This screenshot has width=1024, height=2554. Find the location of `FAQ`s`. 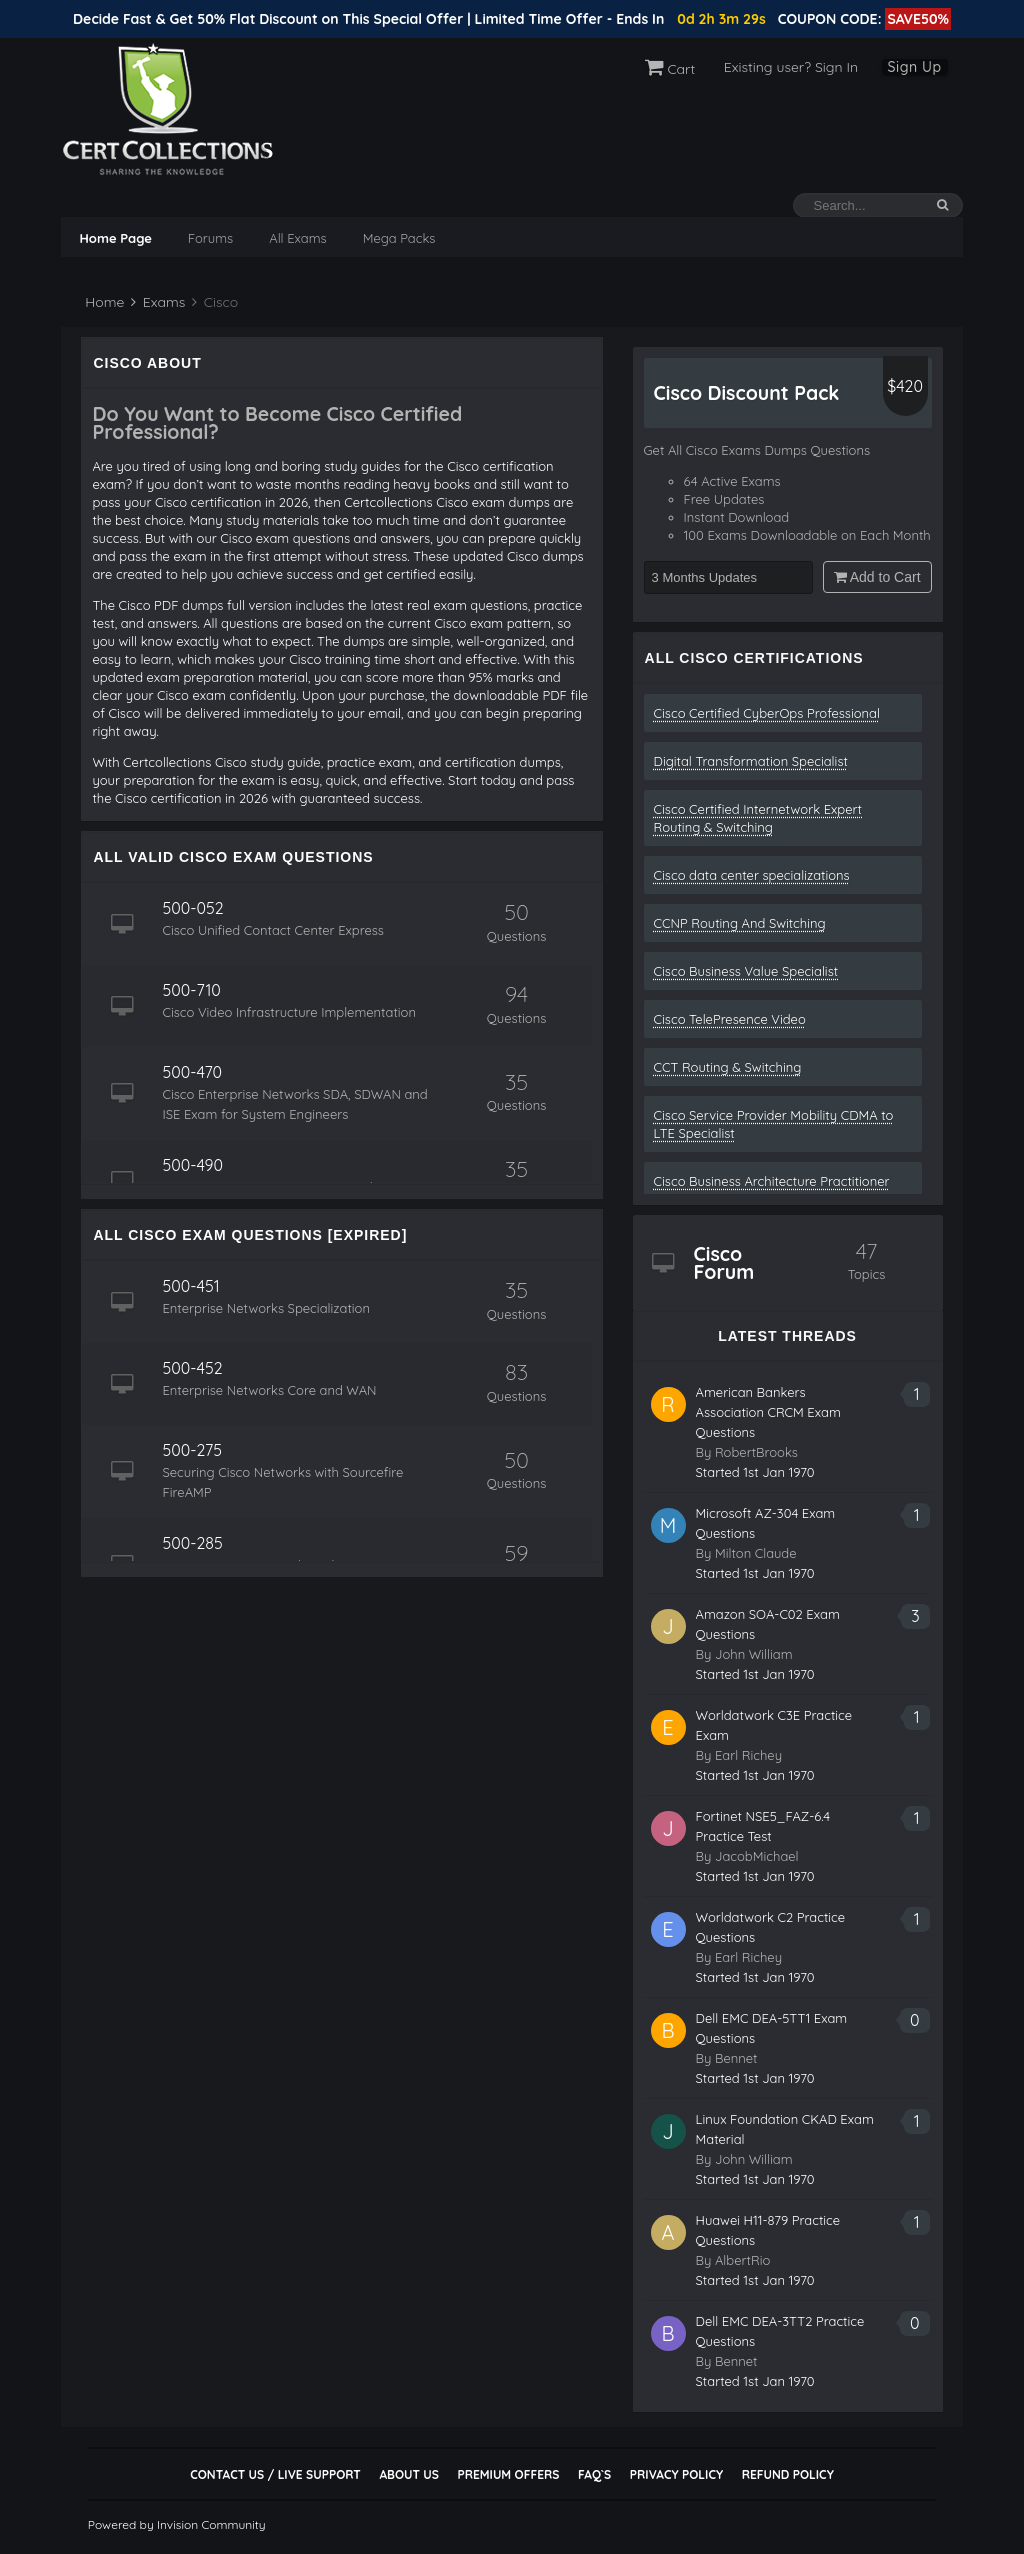

FAQ`s is located at coordinates (594, 2474).